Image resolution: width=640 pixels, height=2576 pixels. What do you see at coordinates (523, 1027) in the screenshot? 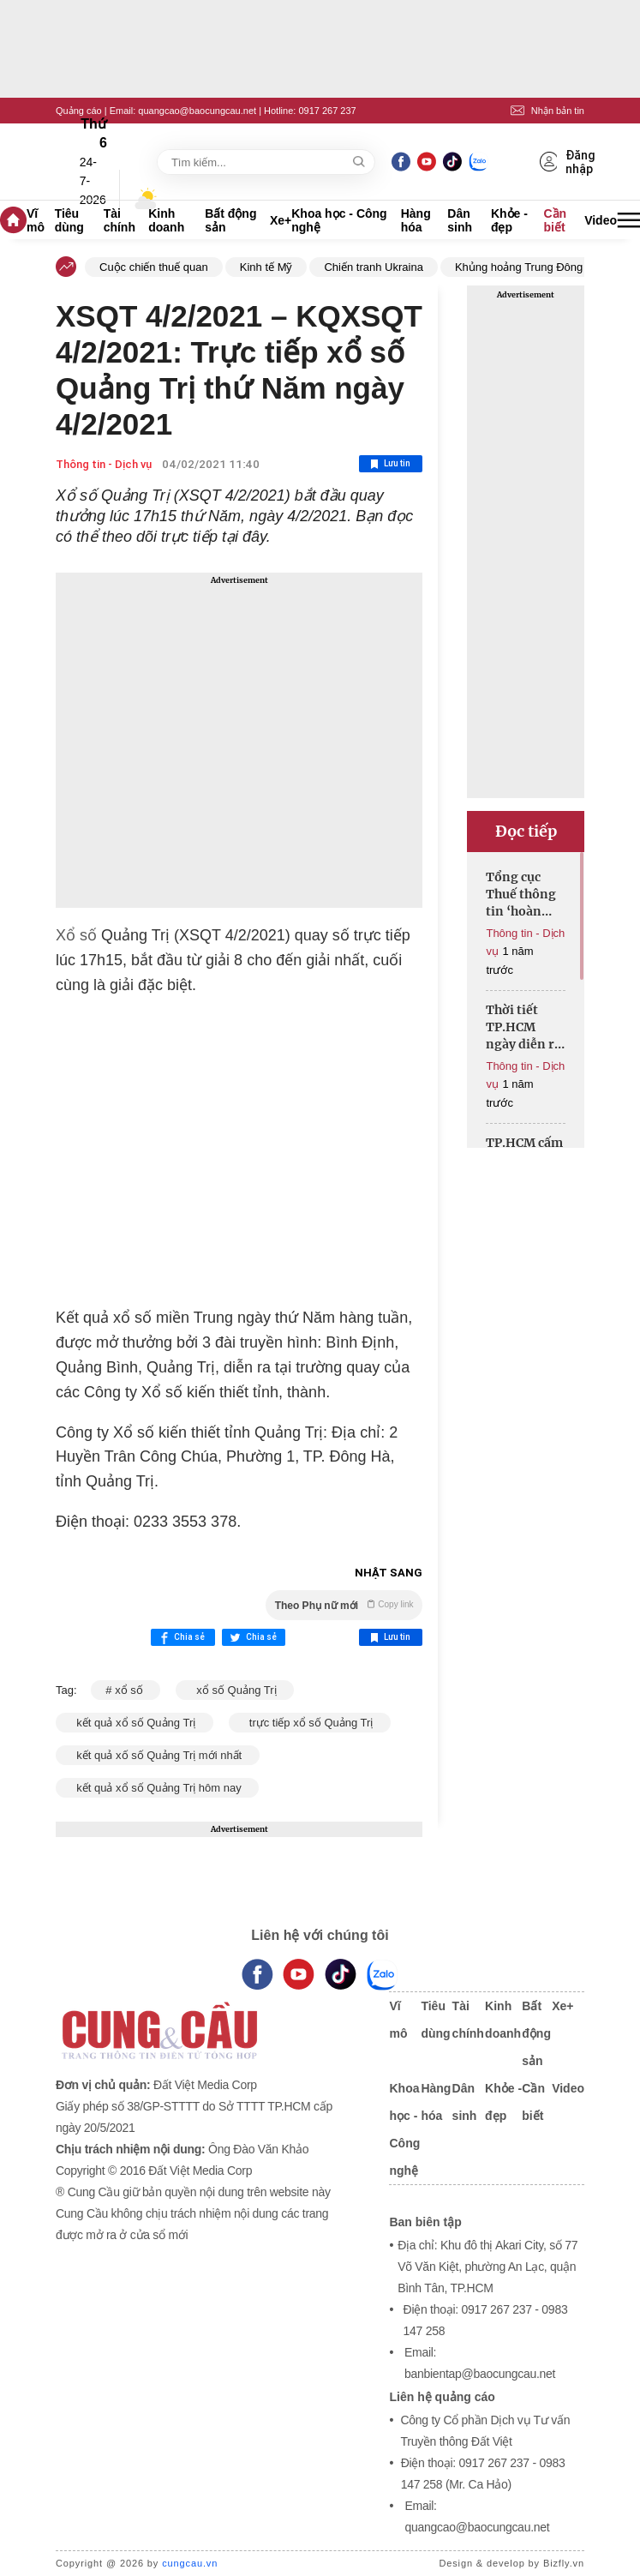
I see `Thời tiết TP.HCM ngày diễn ra đại lễ 30/4` at bounding box center [523, 1027].